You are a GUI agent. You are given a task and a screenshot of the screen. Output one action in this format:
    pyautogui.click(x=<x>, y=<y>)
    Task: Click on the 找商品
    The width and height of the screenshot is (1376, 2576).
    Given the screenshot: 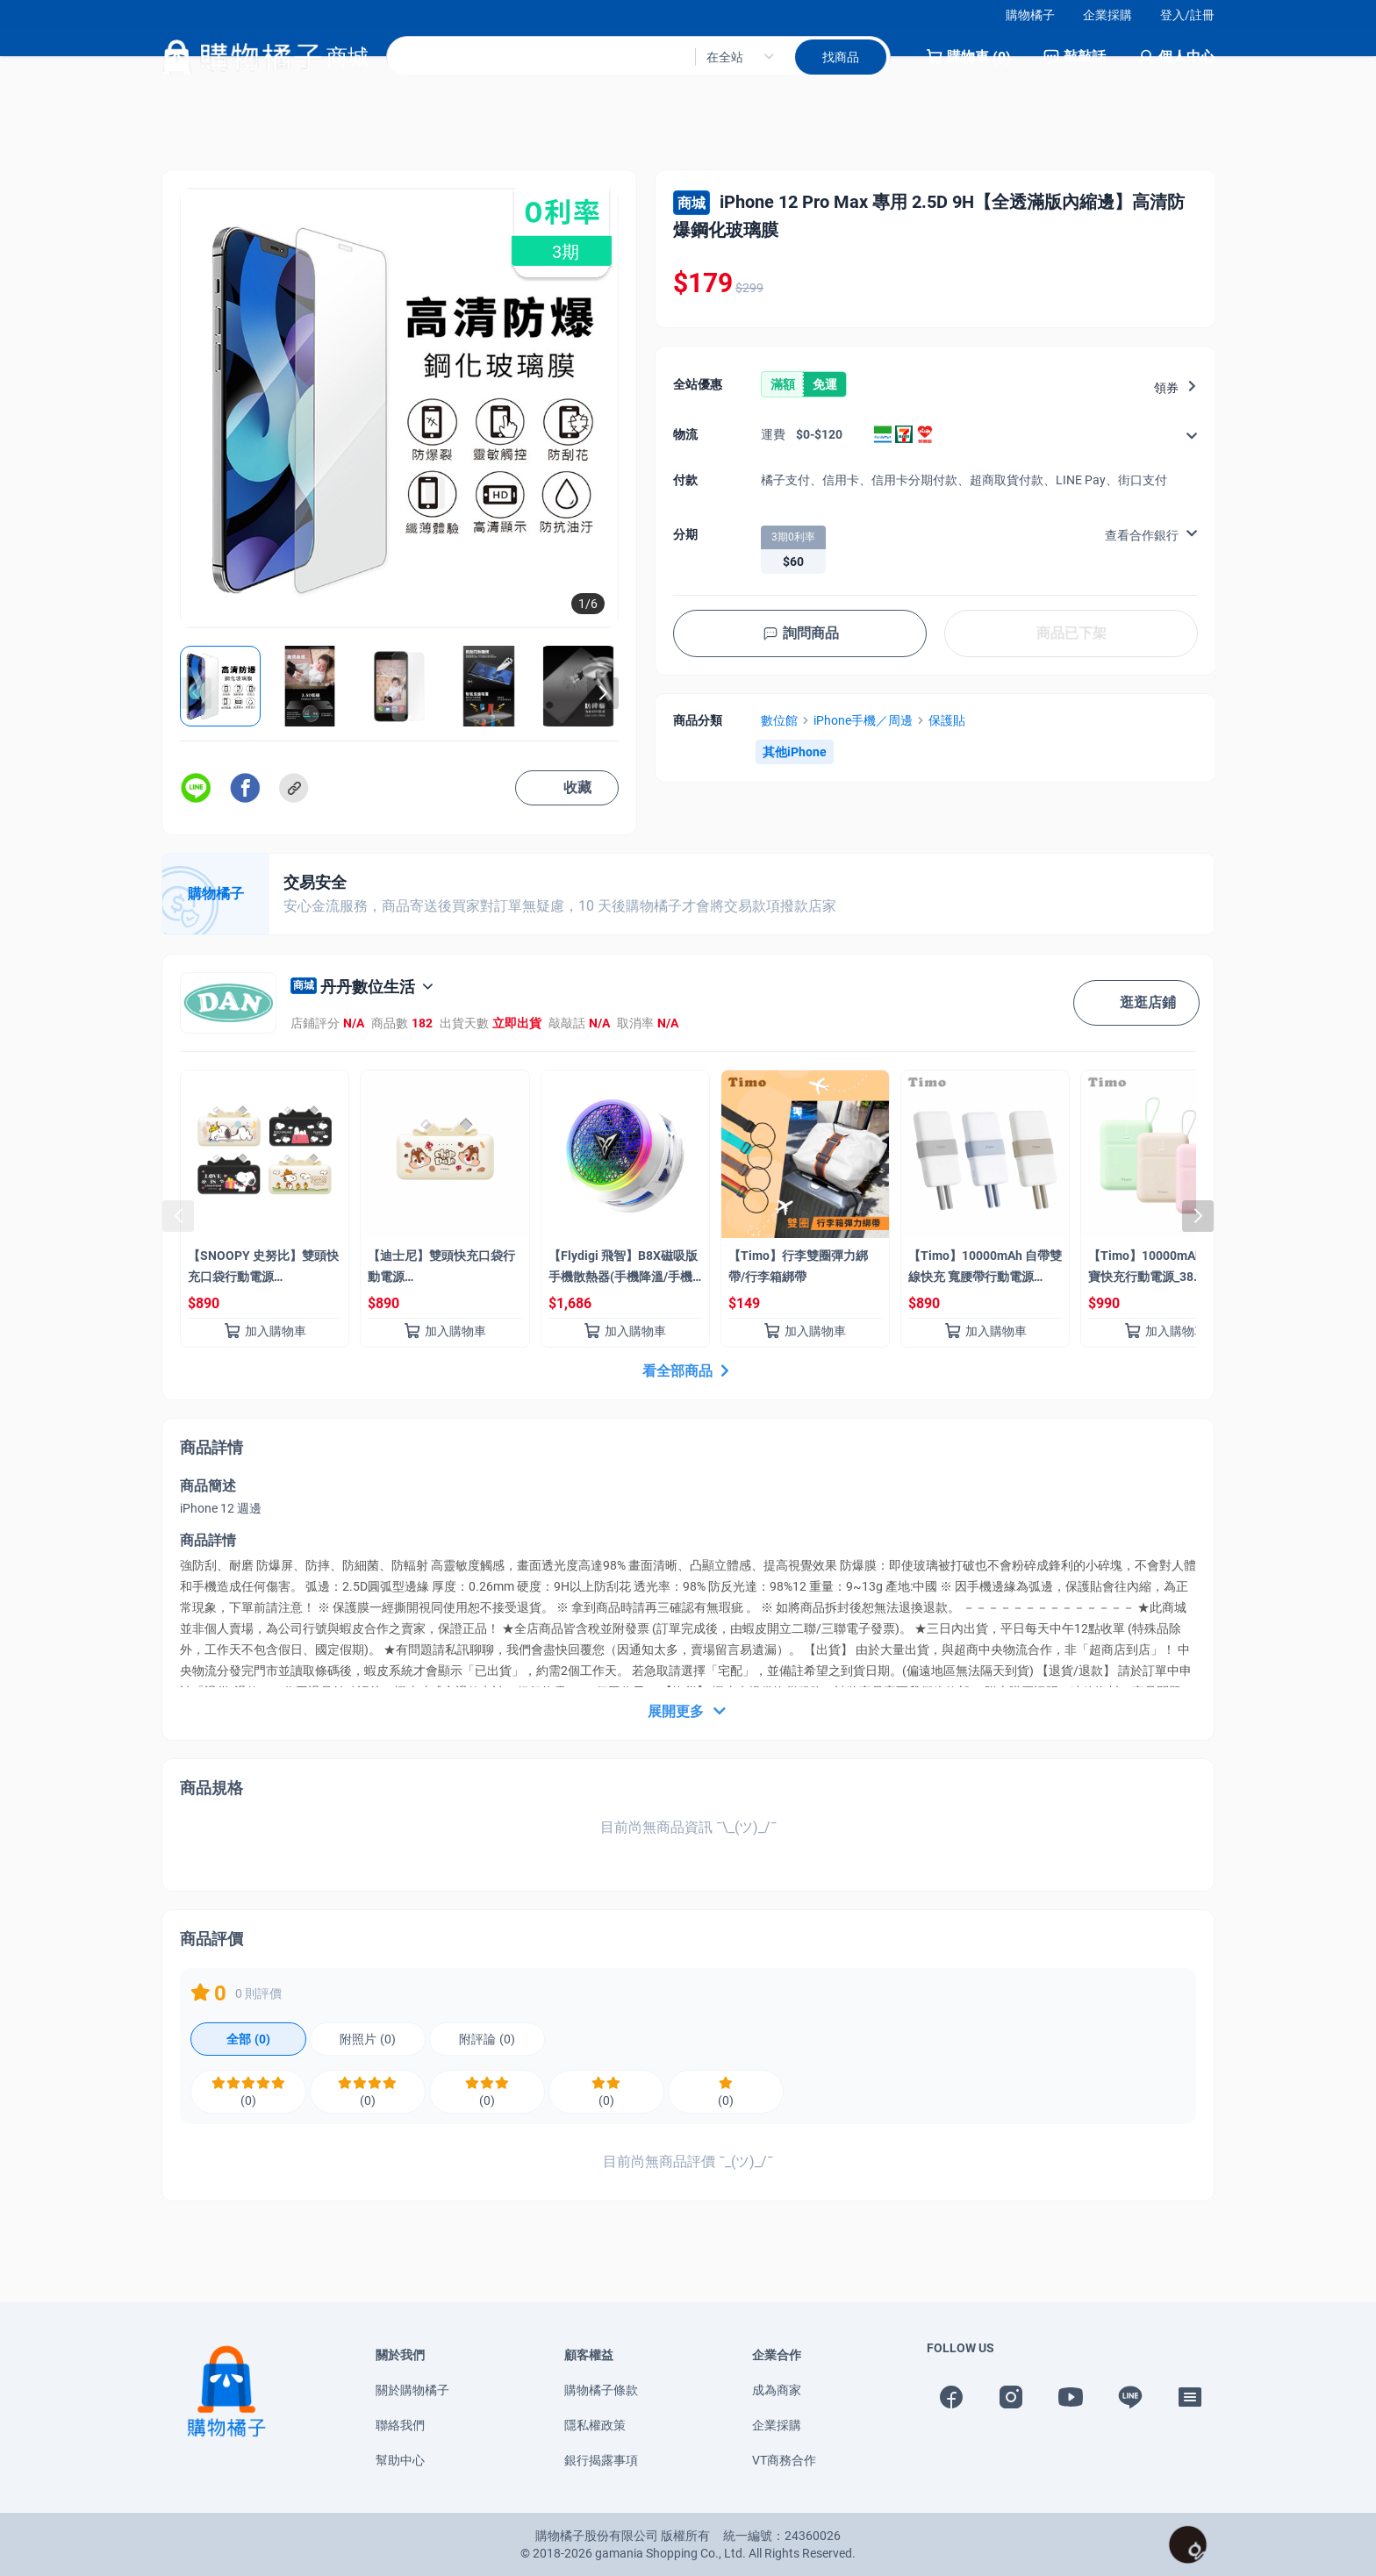 What is the action you would take?
    pyautogui.click(x=840, y=71)
    